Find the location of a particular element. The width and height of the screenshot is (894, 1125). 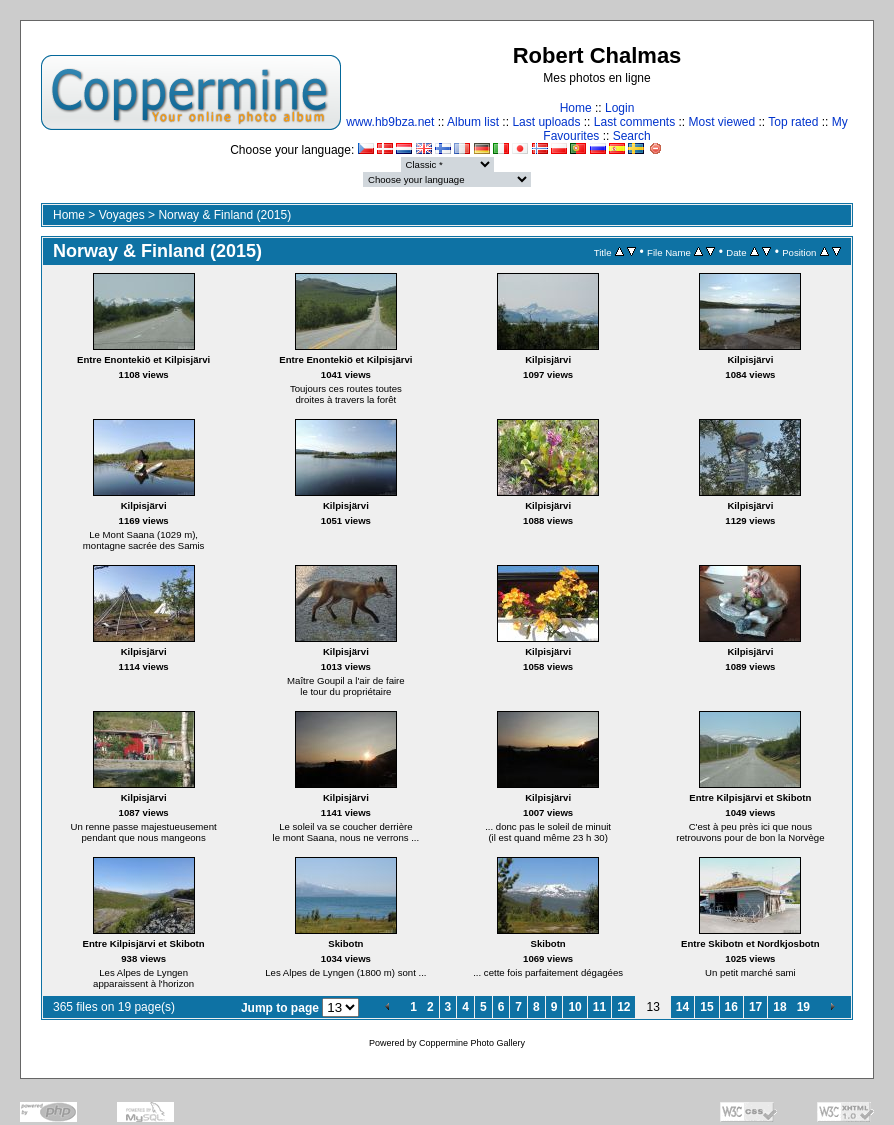

Most viewed is located at coordinates (722, 122).